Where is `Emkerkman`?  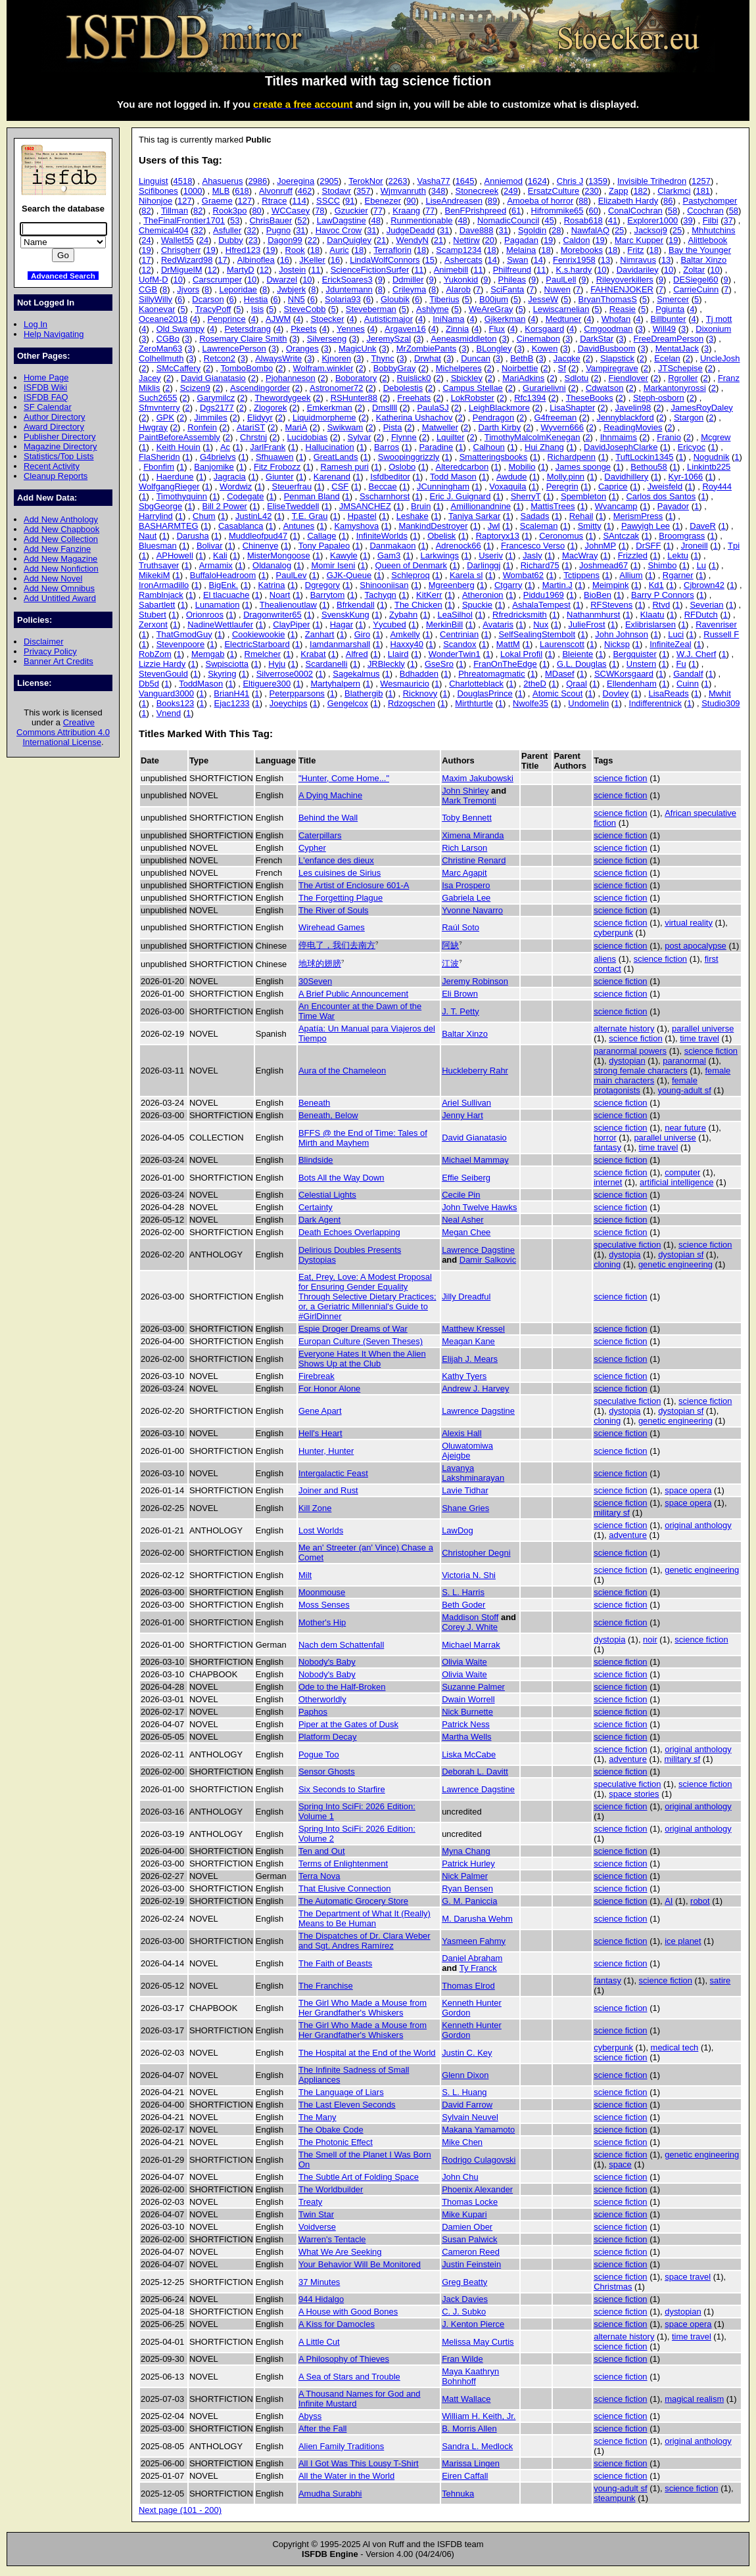
Emkerkman is located at coordinates (329, 408).